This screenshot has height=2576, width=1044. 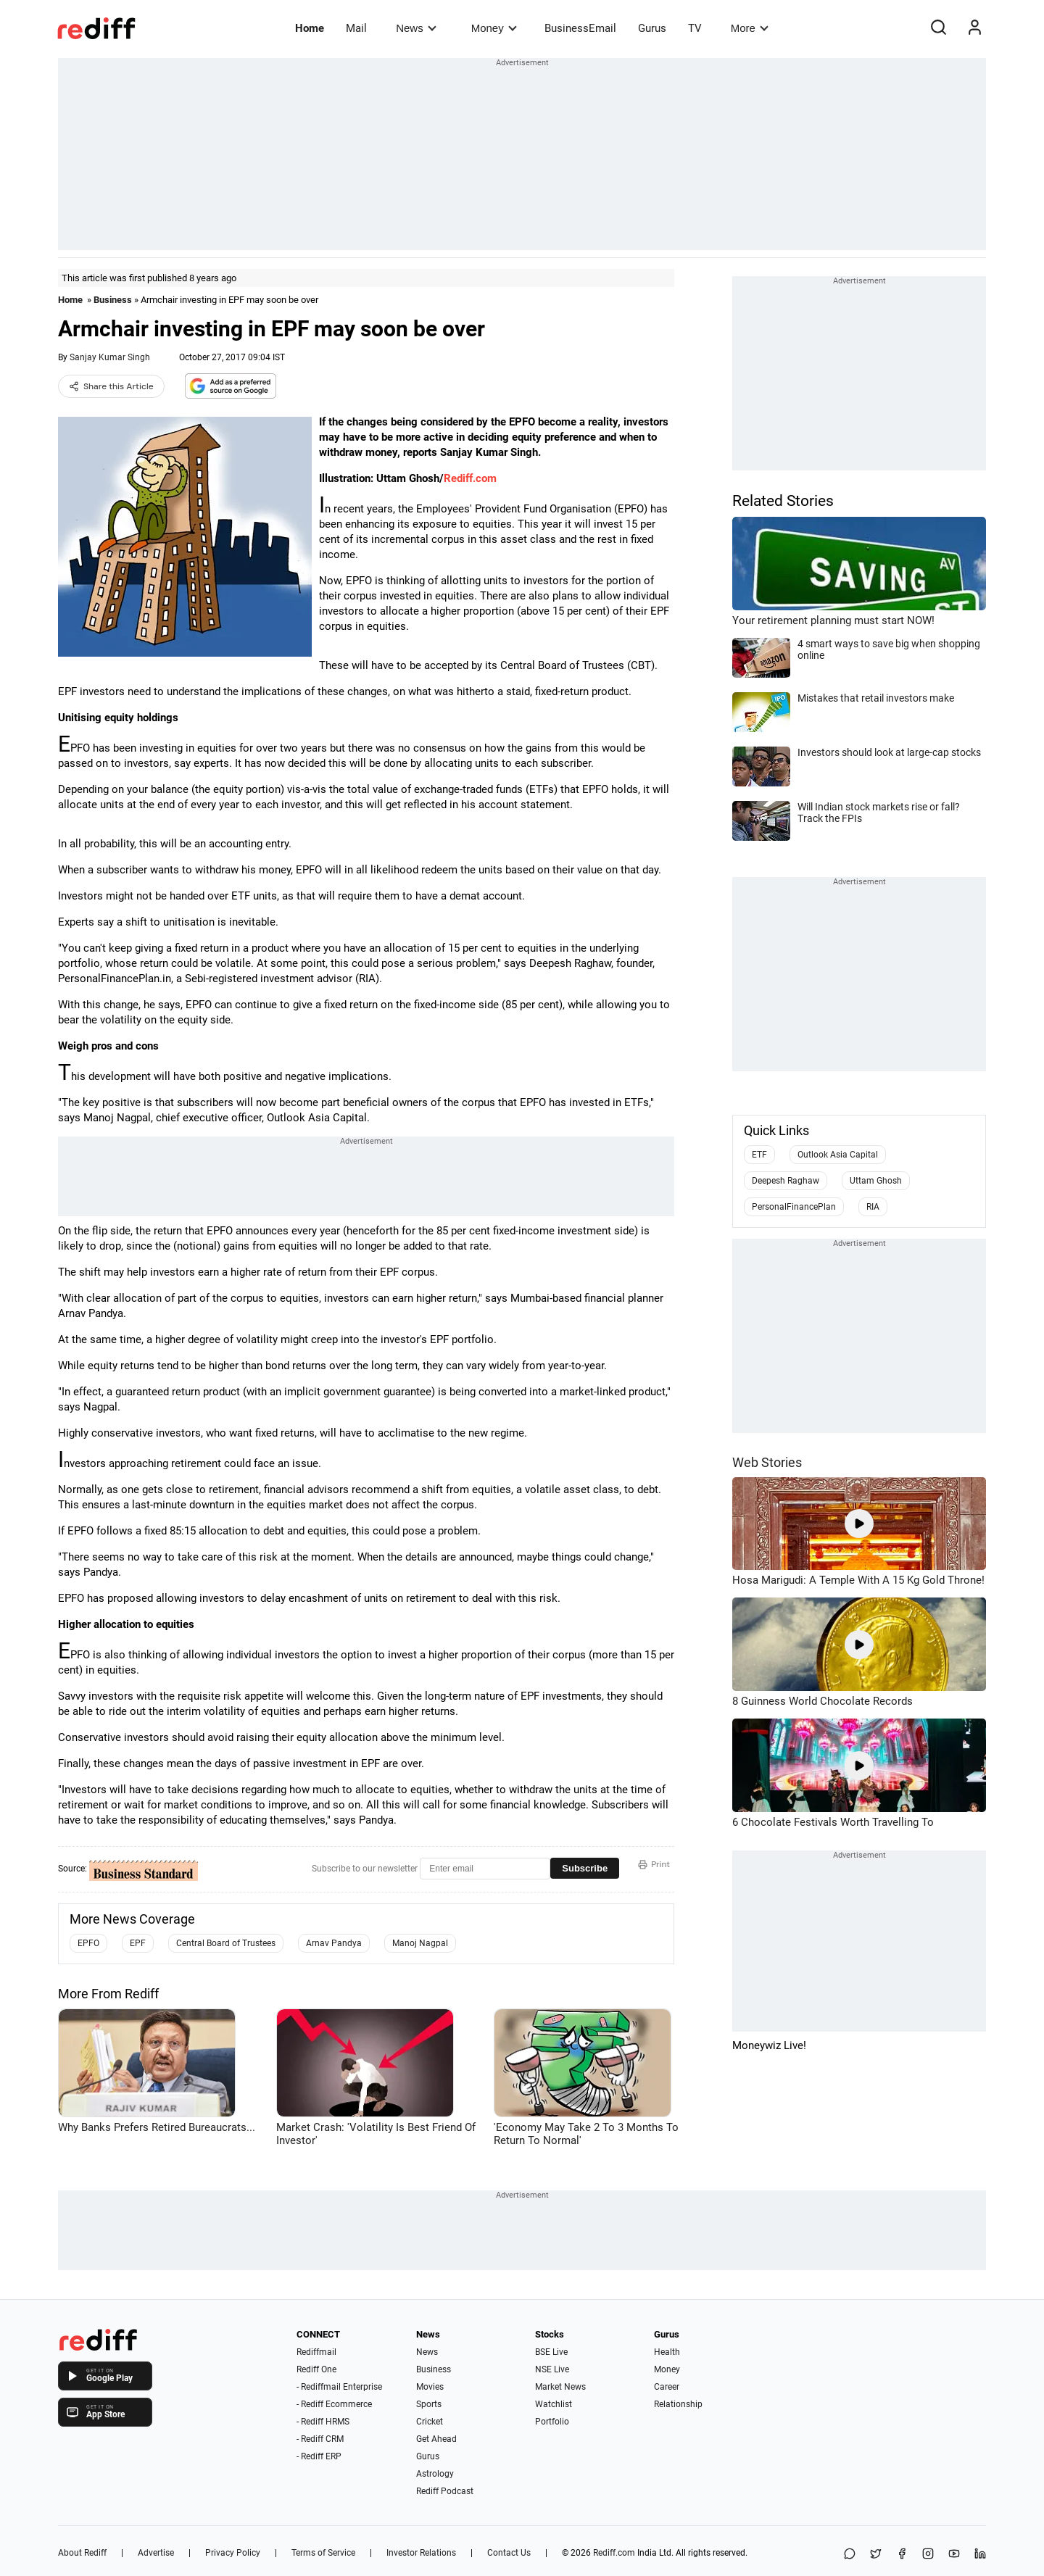 What do you see at coordinates (695, 28) in the screenshot?
I see `TV` at bounding box center [695, 28].